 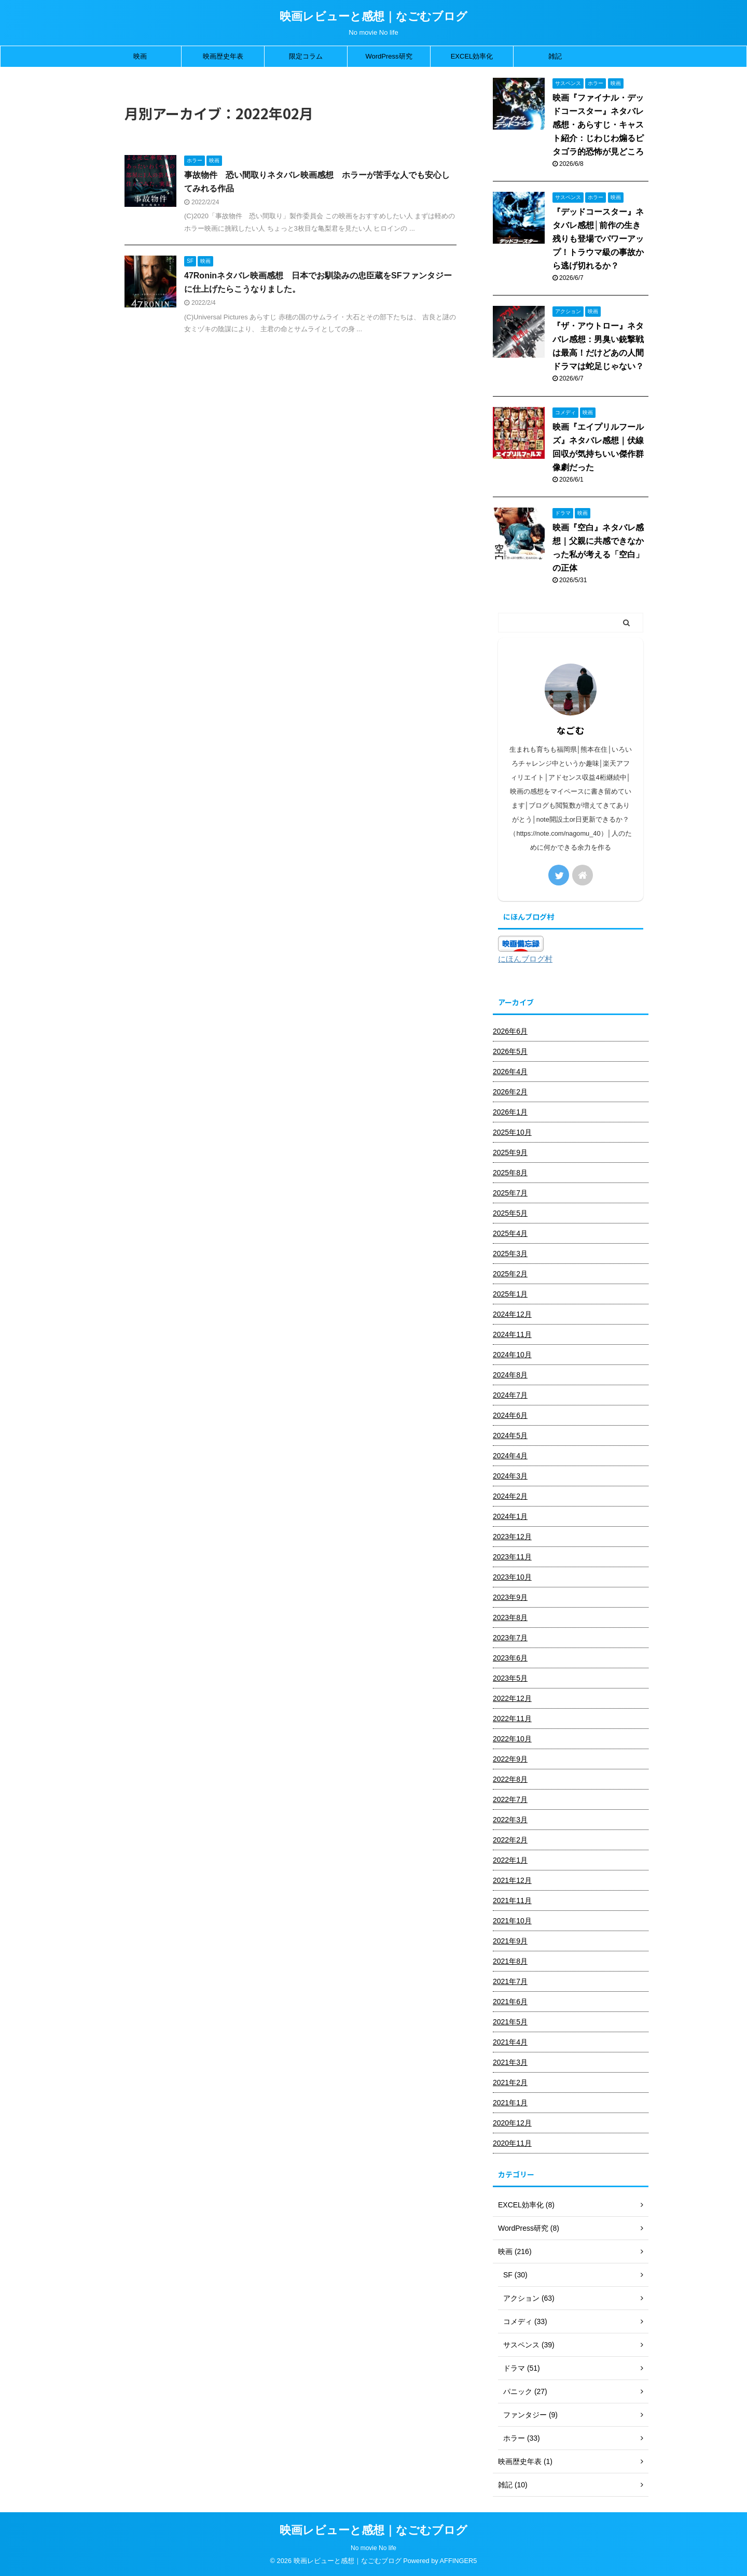 I want to click on 『デッドコースター』ネタバレ感想│前作の生き残りも登場でパワーアップ！トラウマ級の事故から逃げ切れるか？, so click(x=598, y=238).